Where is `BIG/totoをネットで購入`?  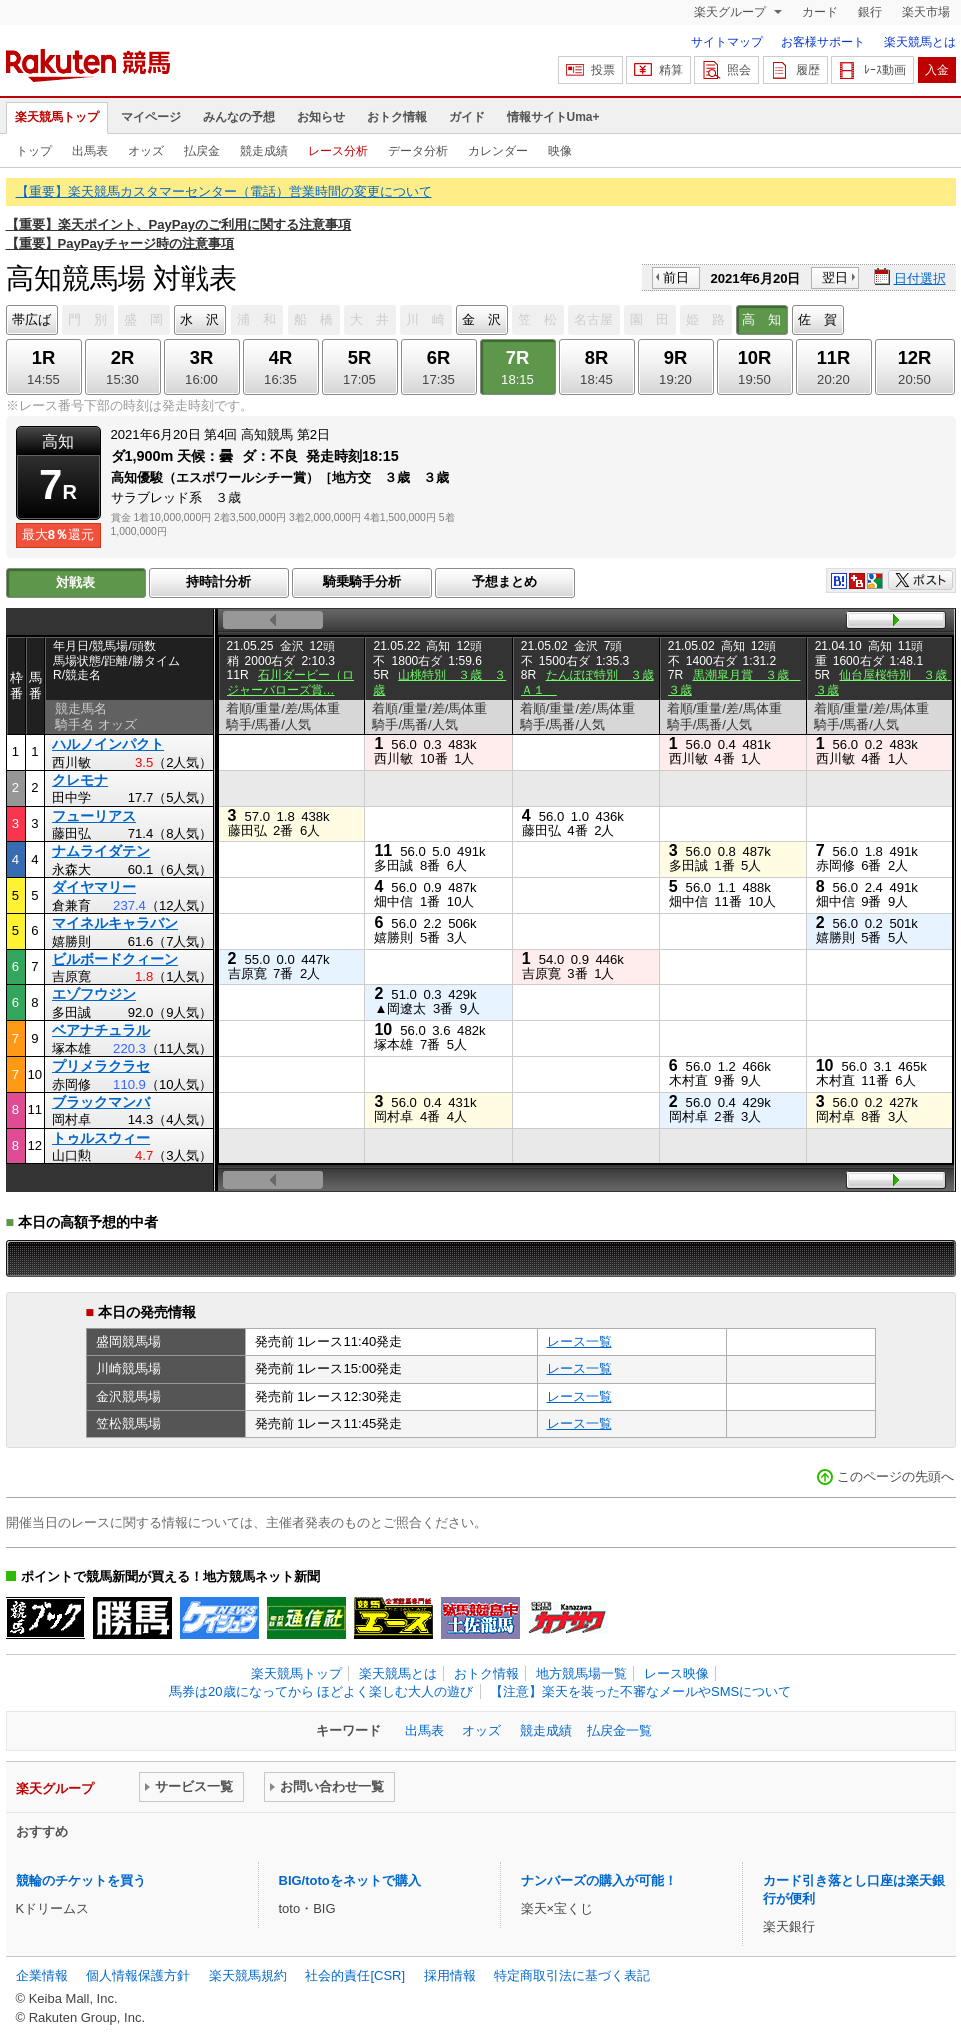 BIG/totoをネットで購入 is located at coordinates (350, 1880).